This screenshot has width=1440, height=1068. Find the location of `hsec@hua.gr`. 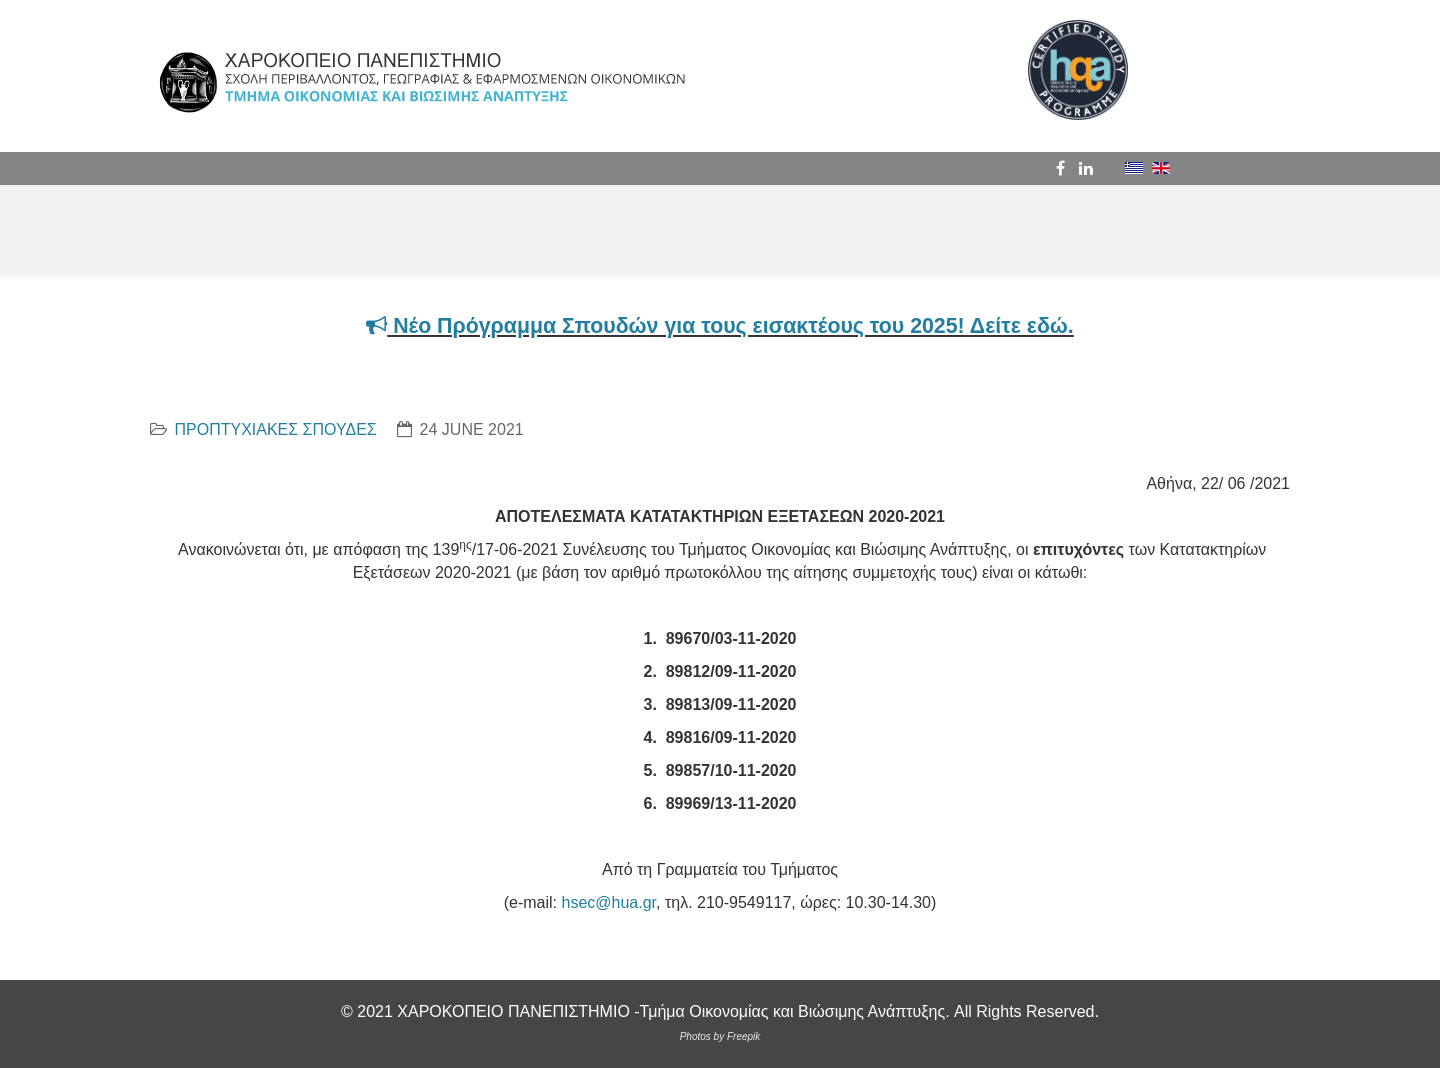

hsec@hua.gr is located at coordinates (608, 902).